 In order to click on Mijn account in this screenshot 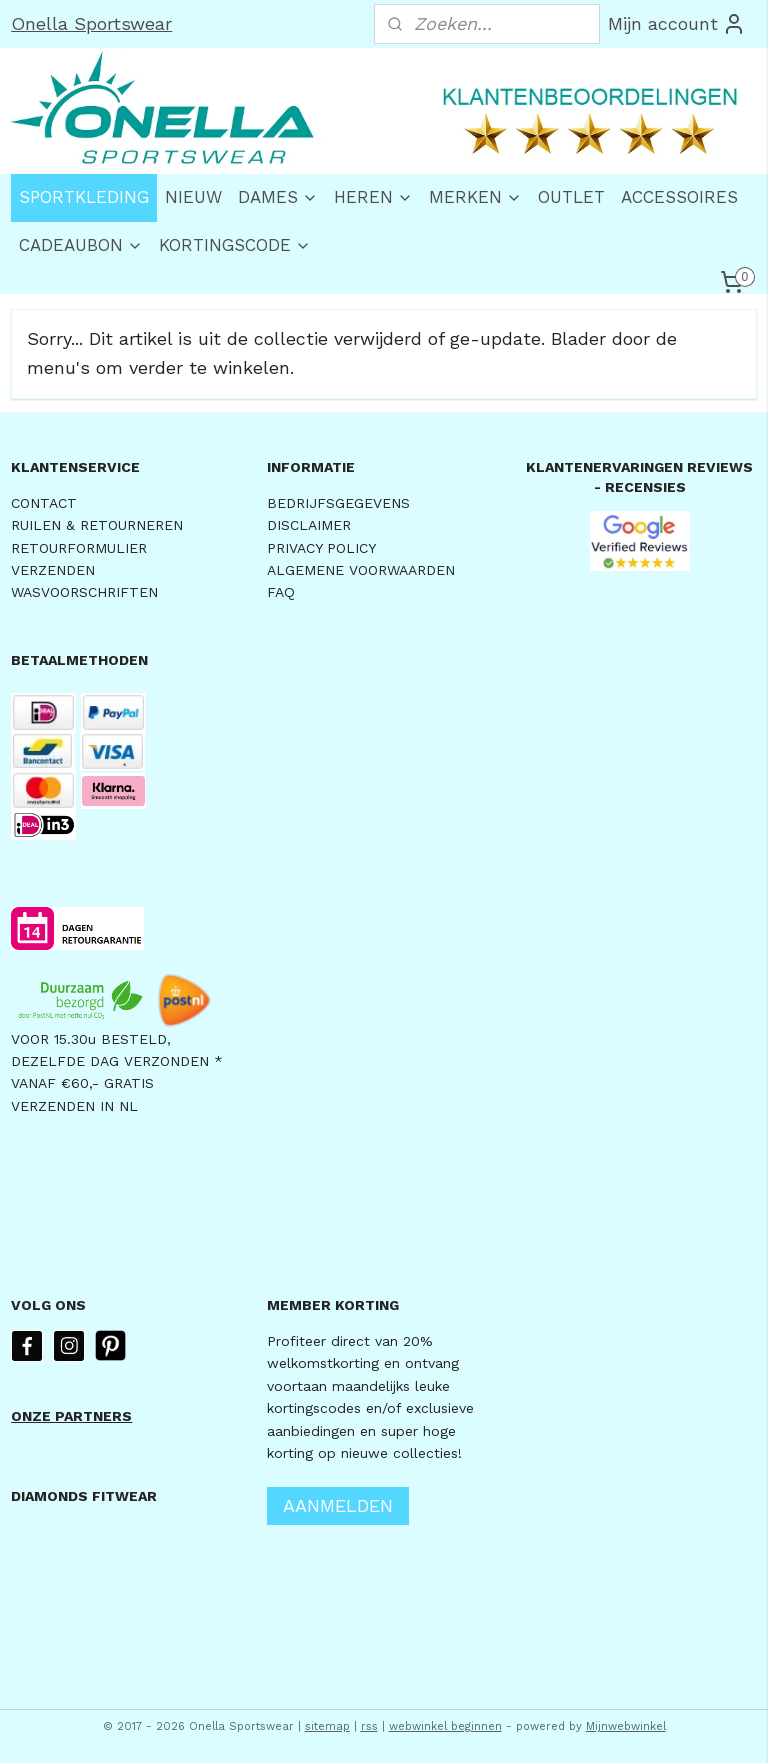, I will do `click(677, 24)`.